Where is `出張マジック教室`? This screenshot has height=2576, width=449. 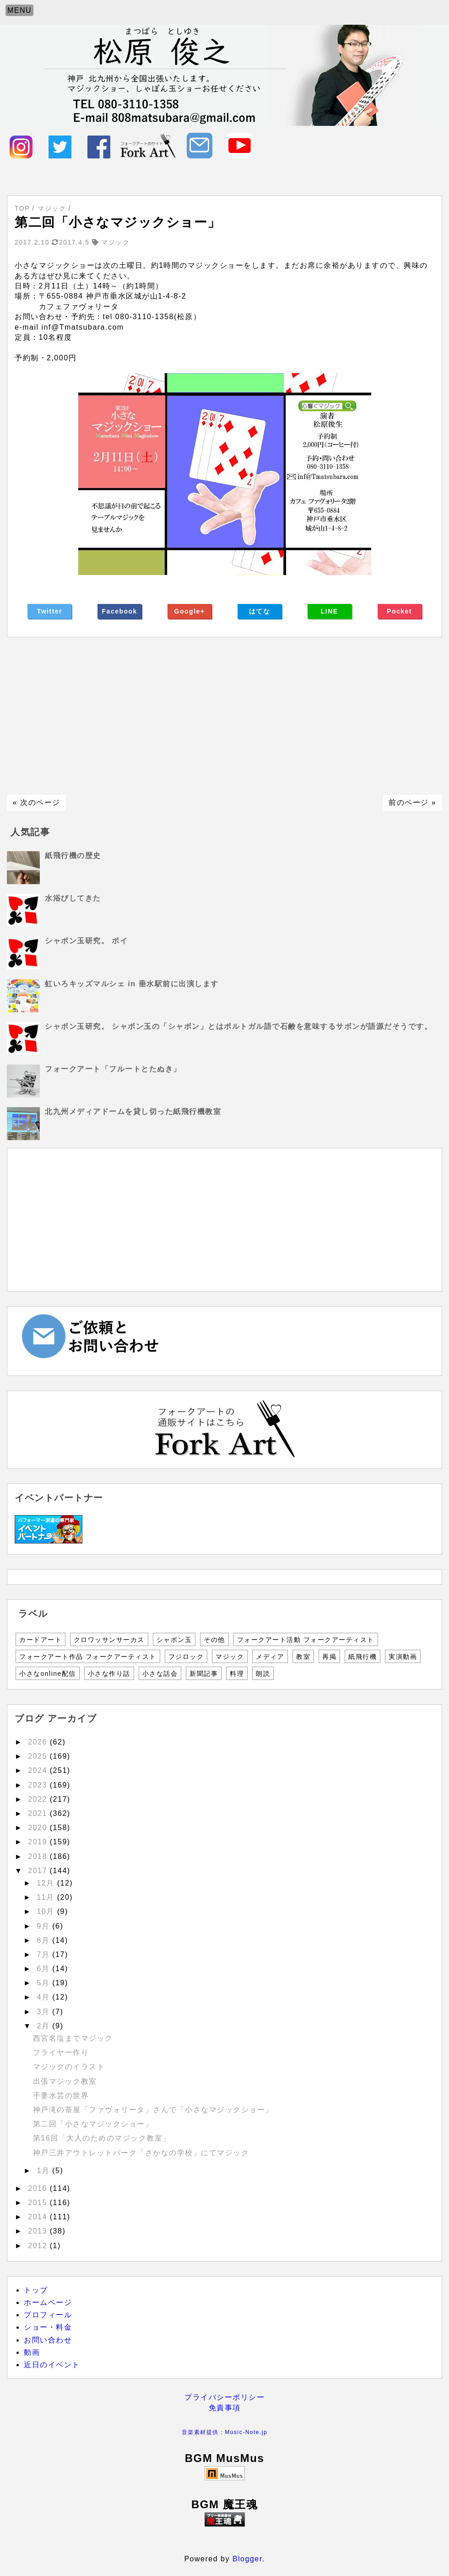
出張マジック教室 is located at coordinates (65, 2081).